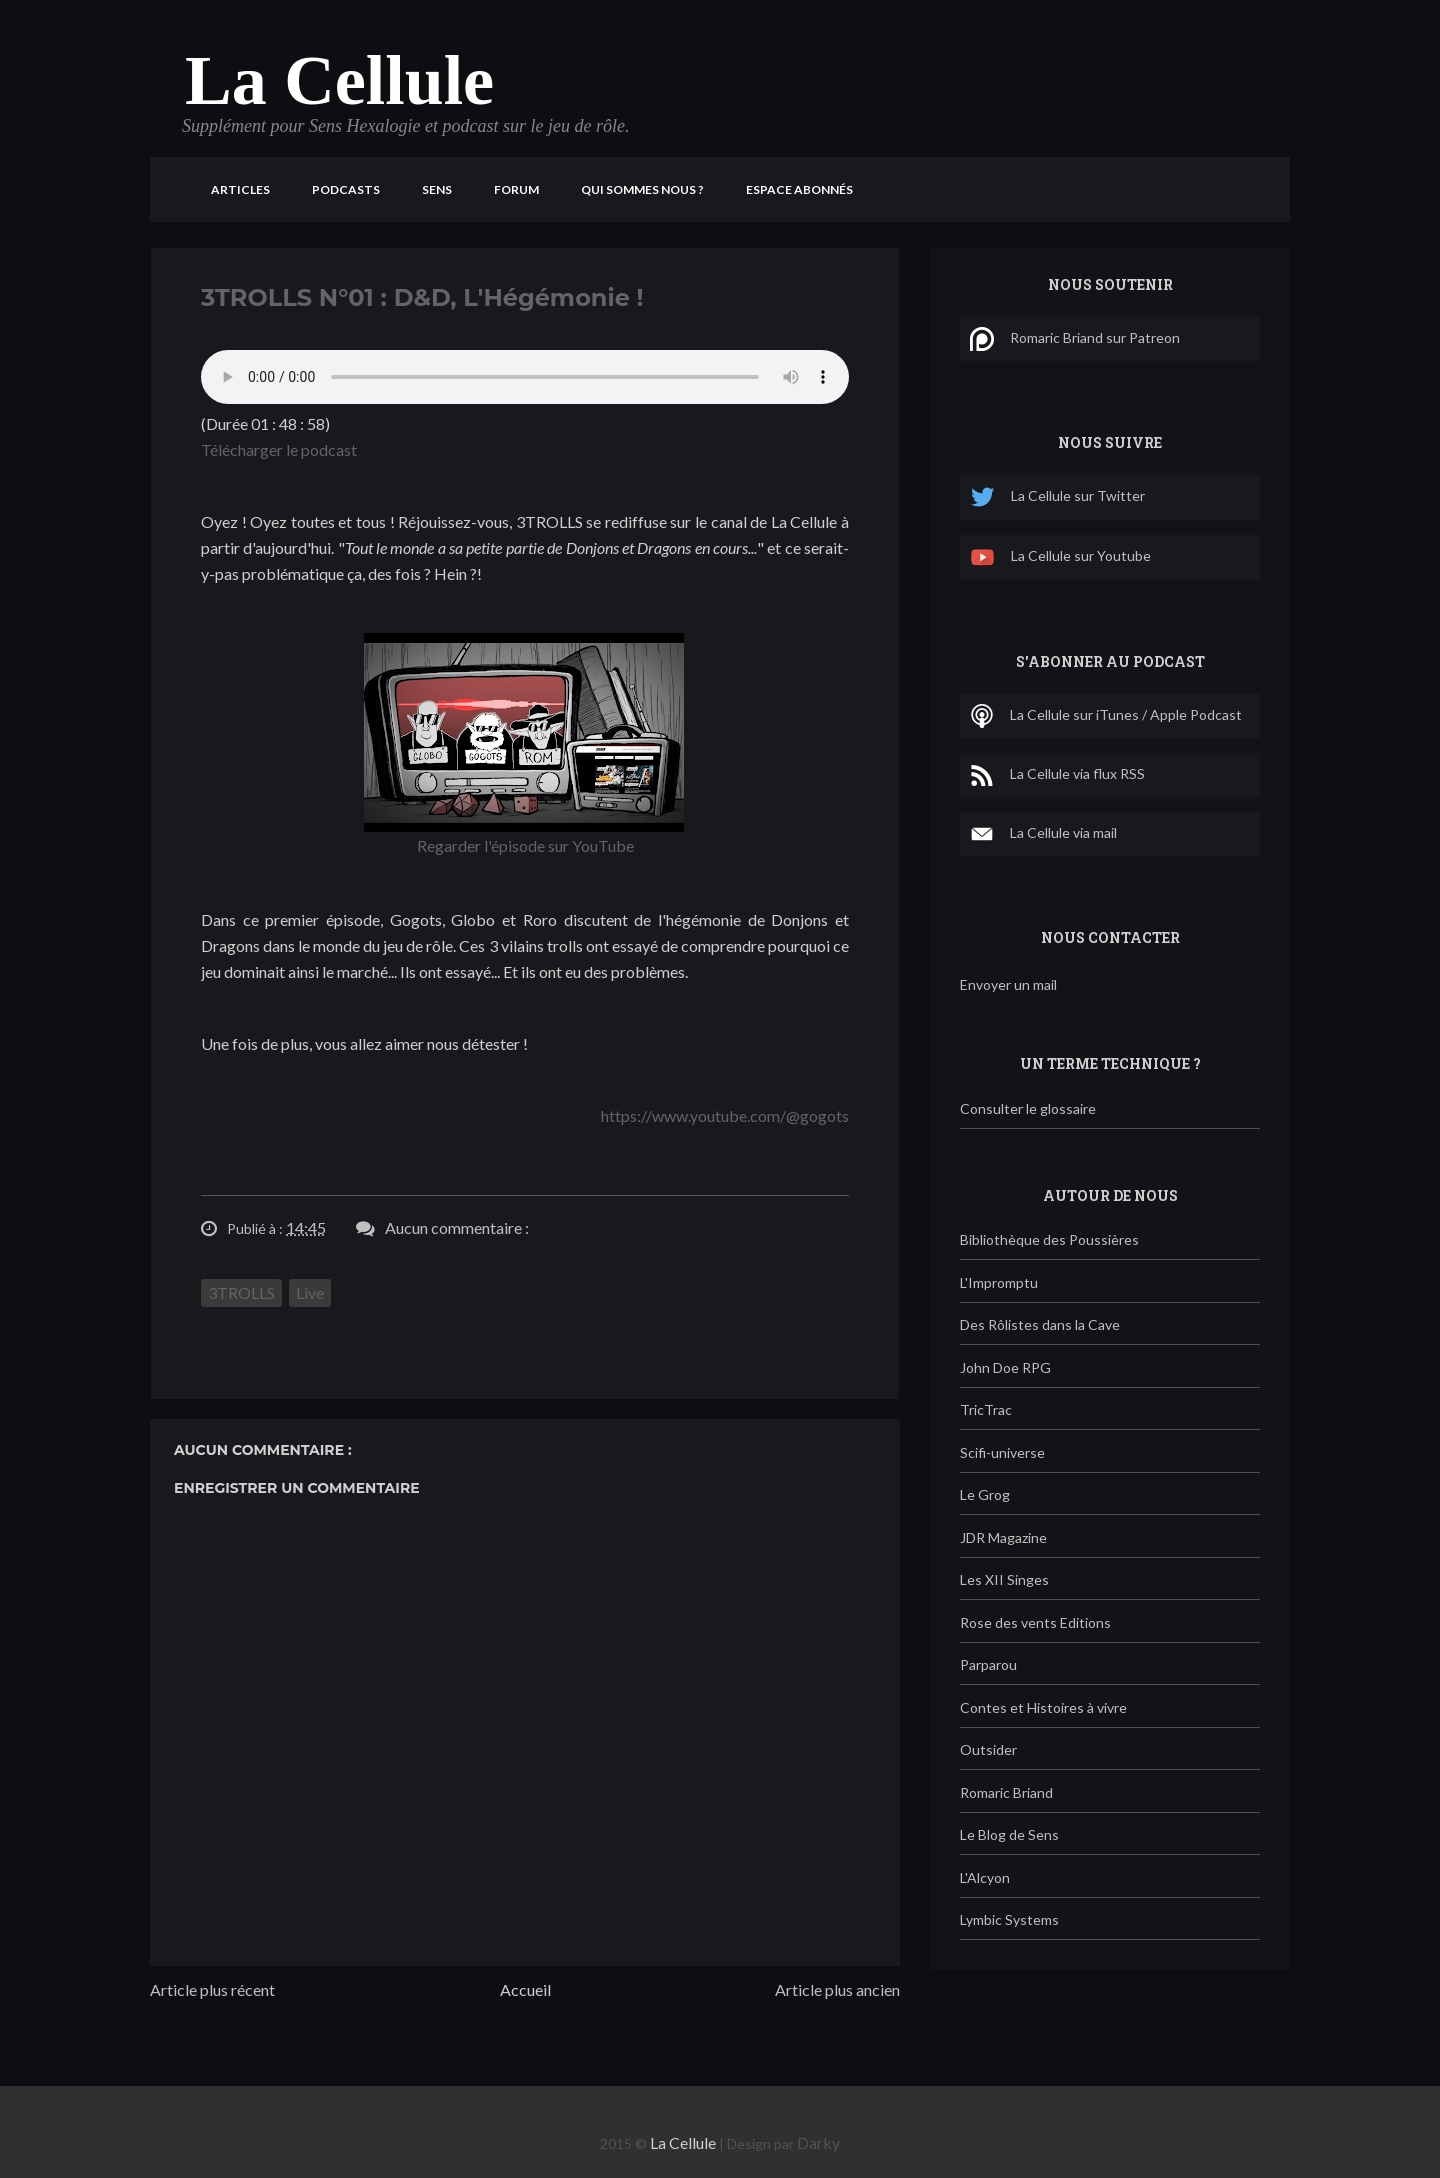 This screenshot has height=2178, width=1440. Describe the element at coordinates (212, 1989) in the screenshot. I see `Article plus récent` at that location.